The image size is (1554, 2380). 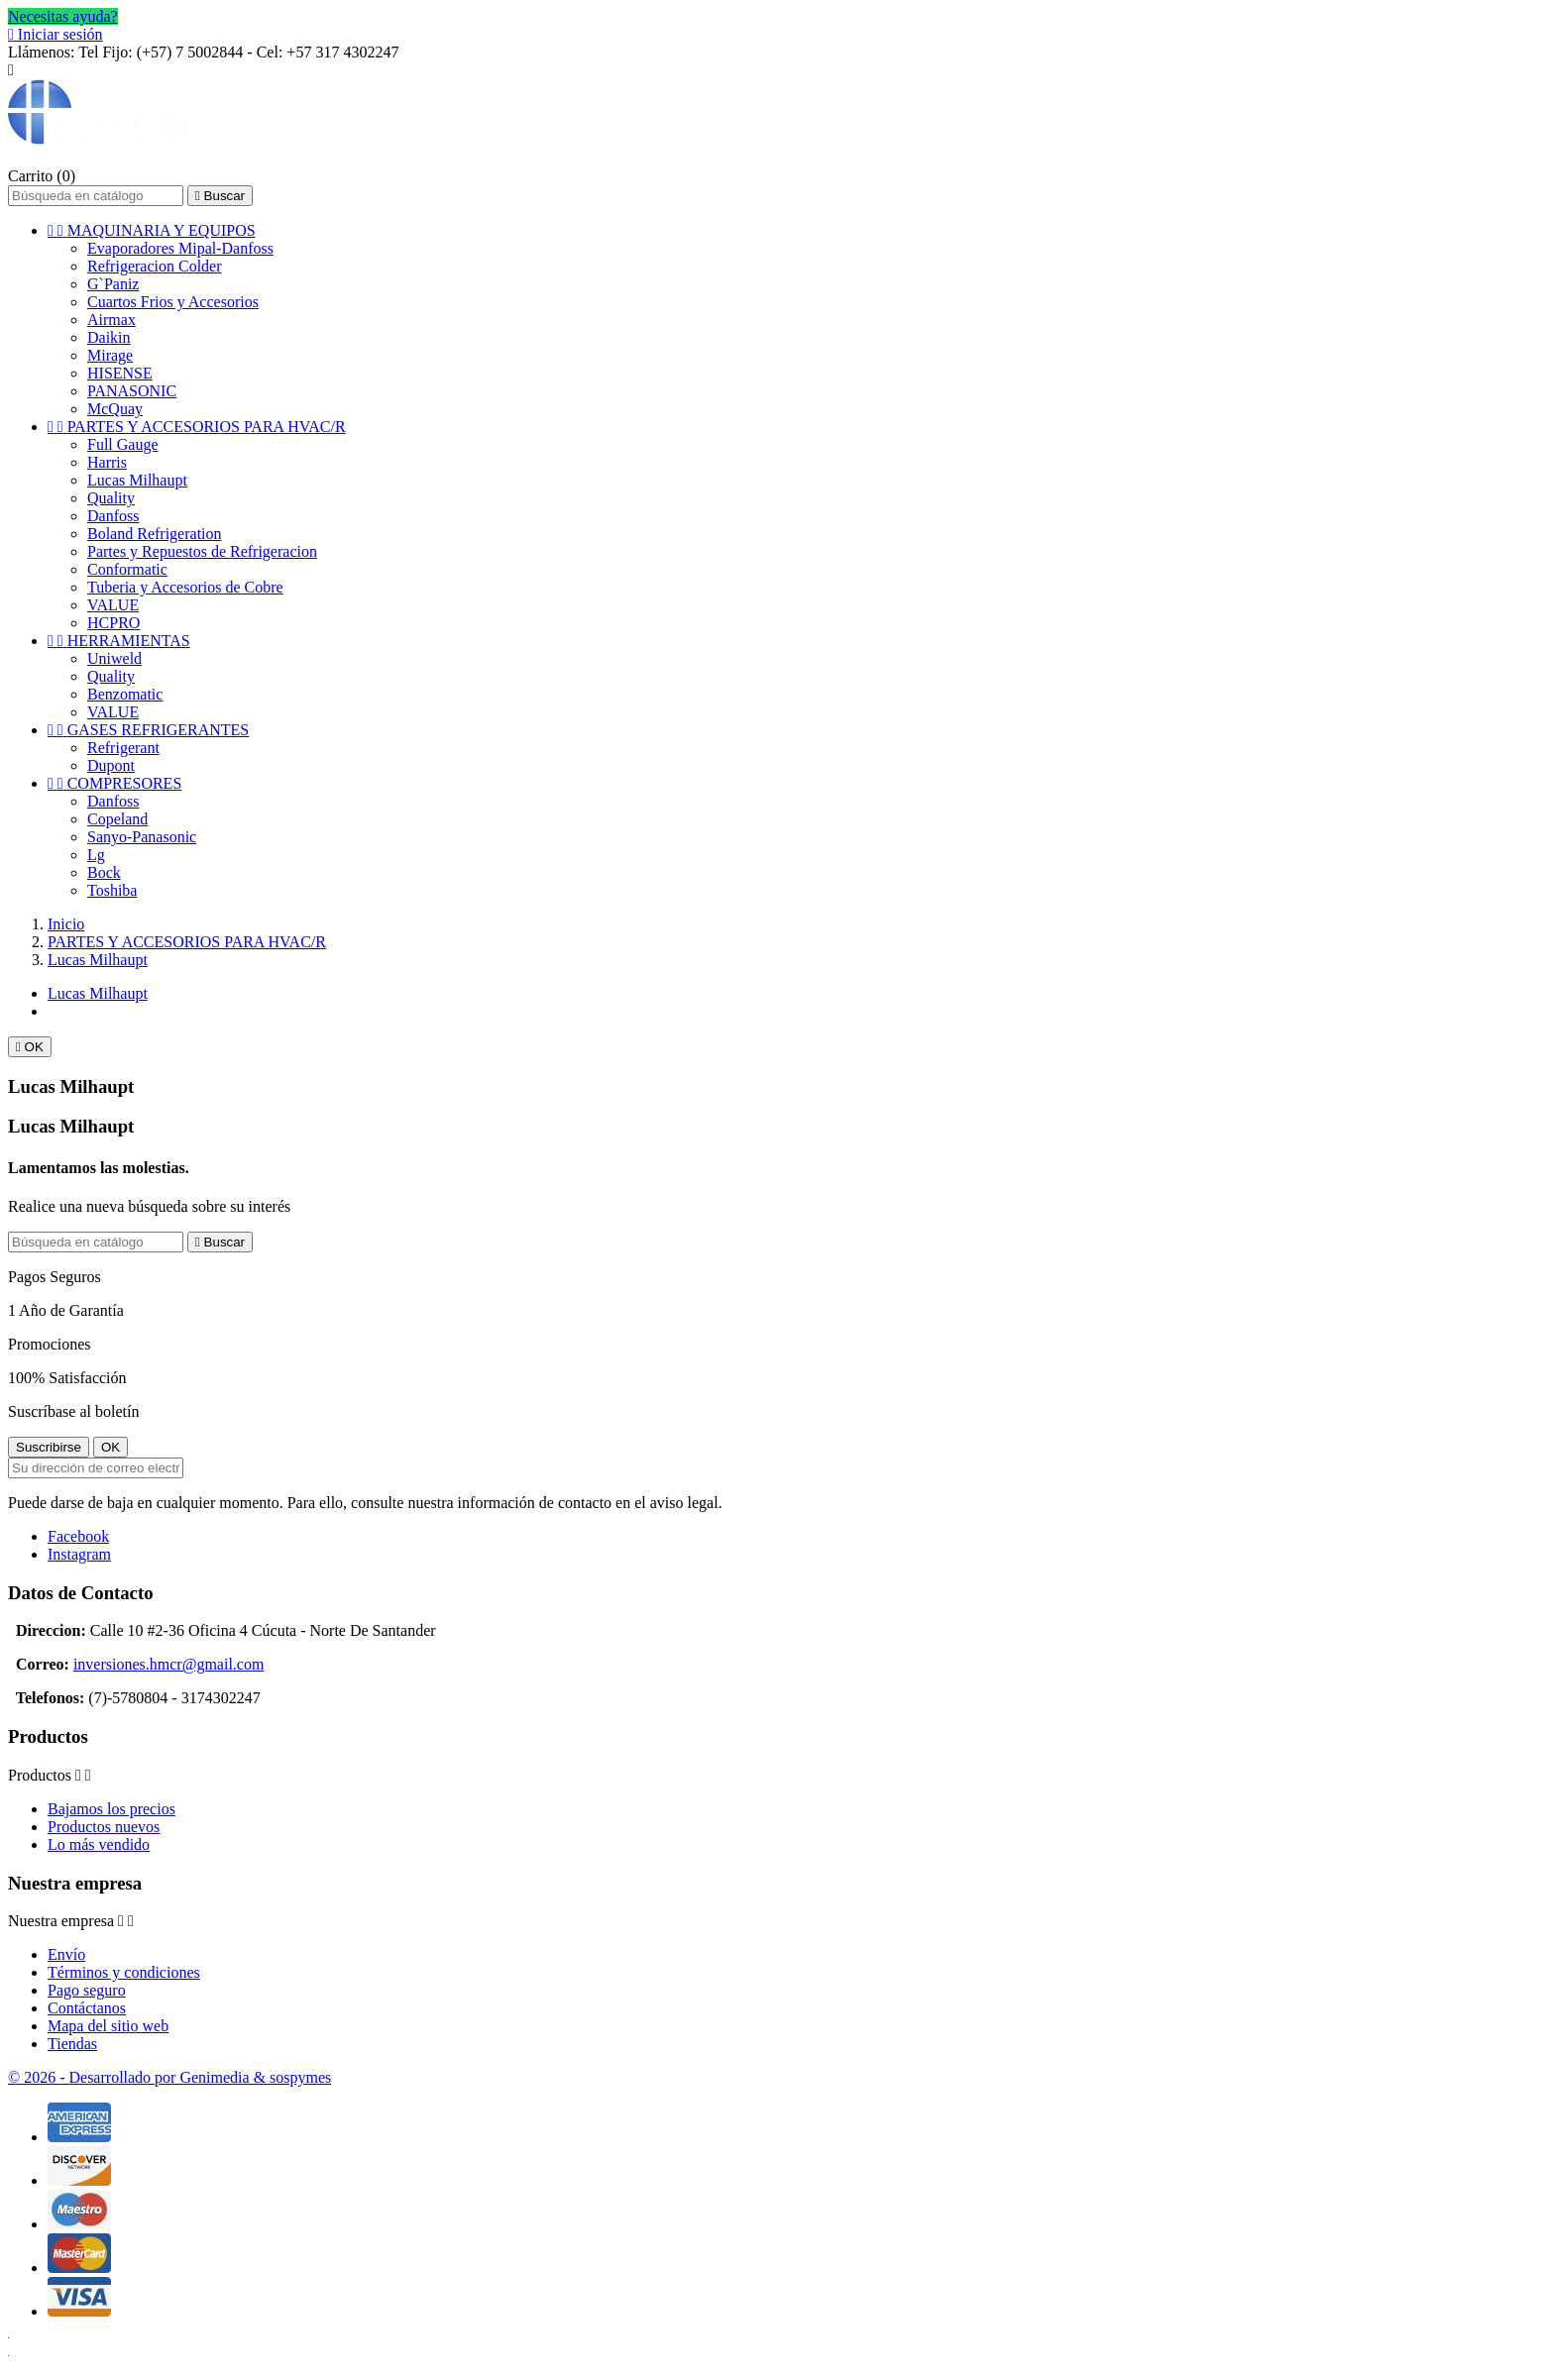 I want to click on Instagram, so click(x=79, y=1554).